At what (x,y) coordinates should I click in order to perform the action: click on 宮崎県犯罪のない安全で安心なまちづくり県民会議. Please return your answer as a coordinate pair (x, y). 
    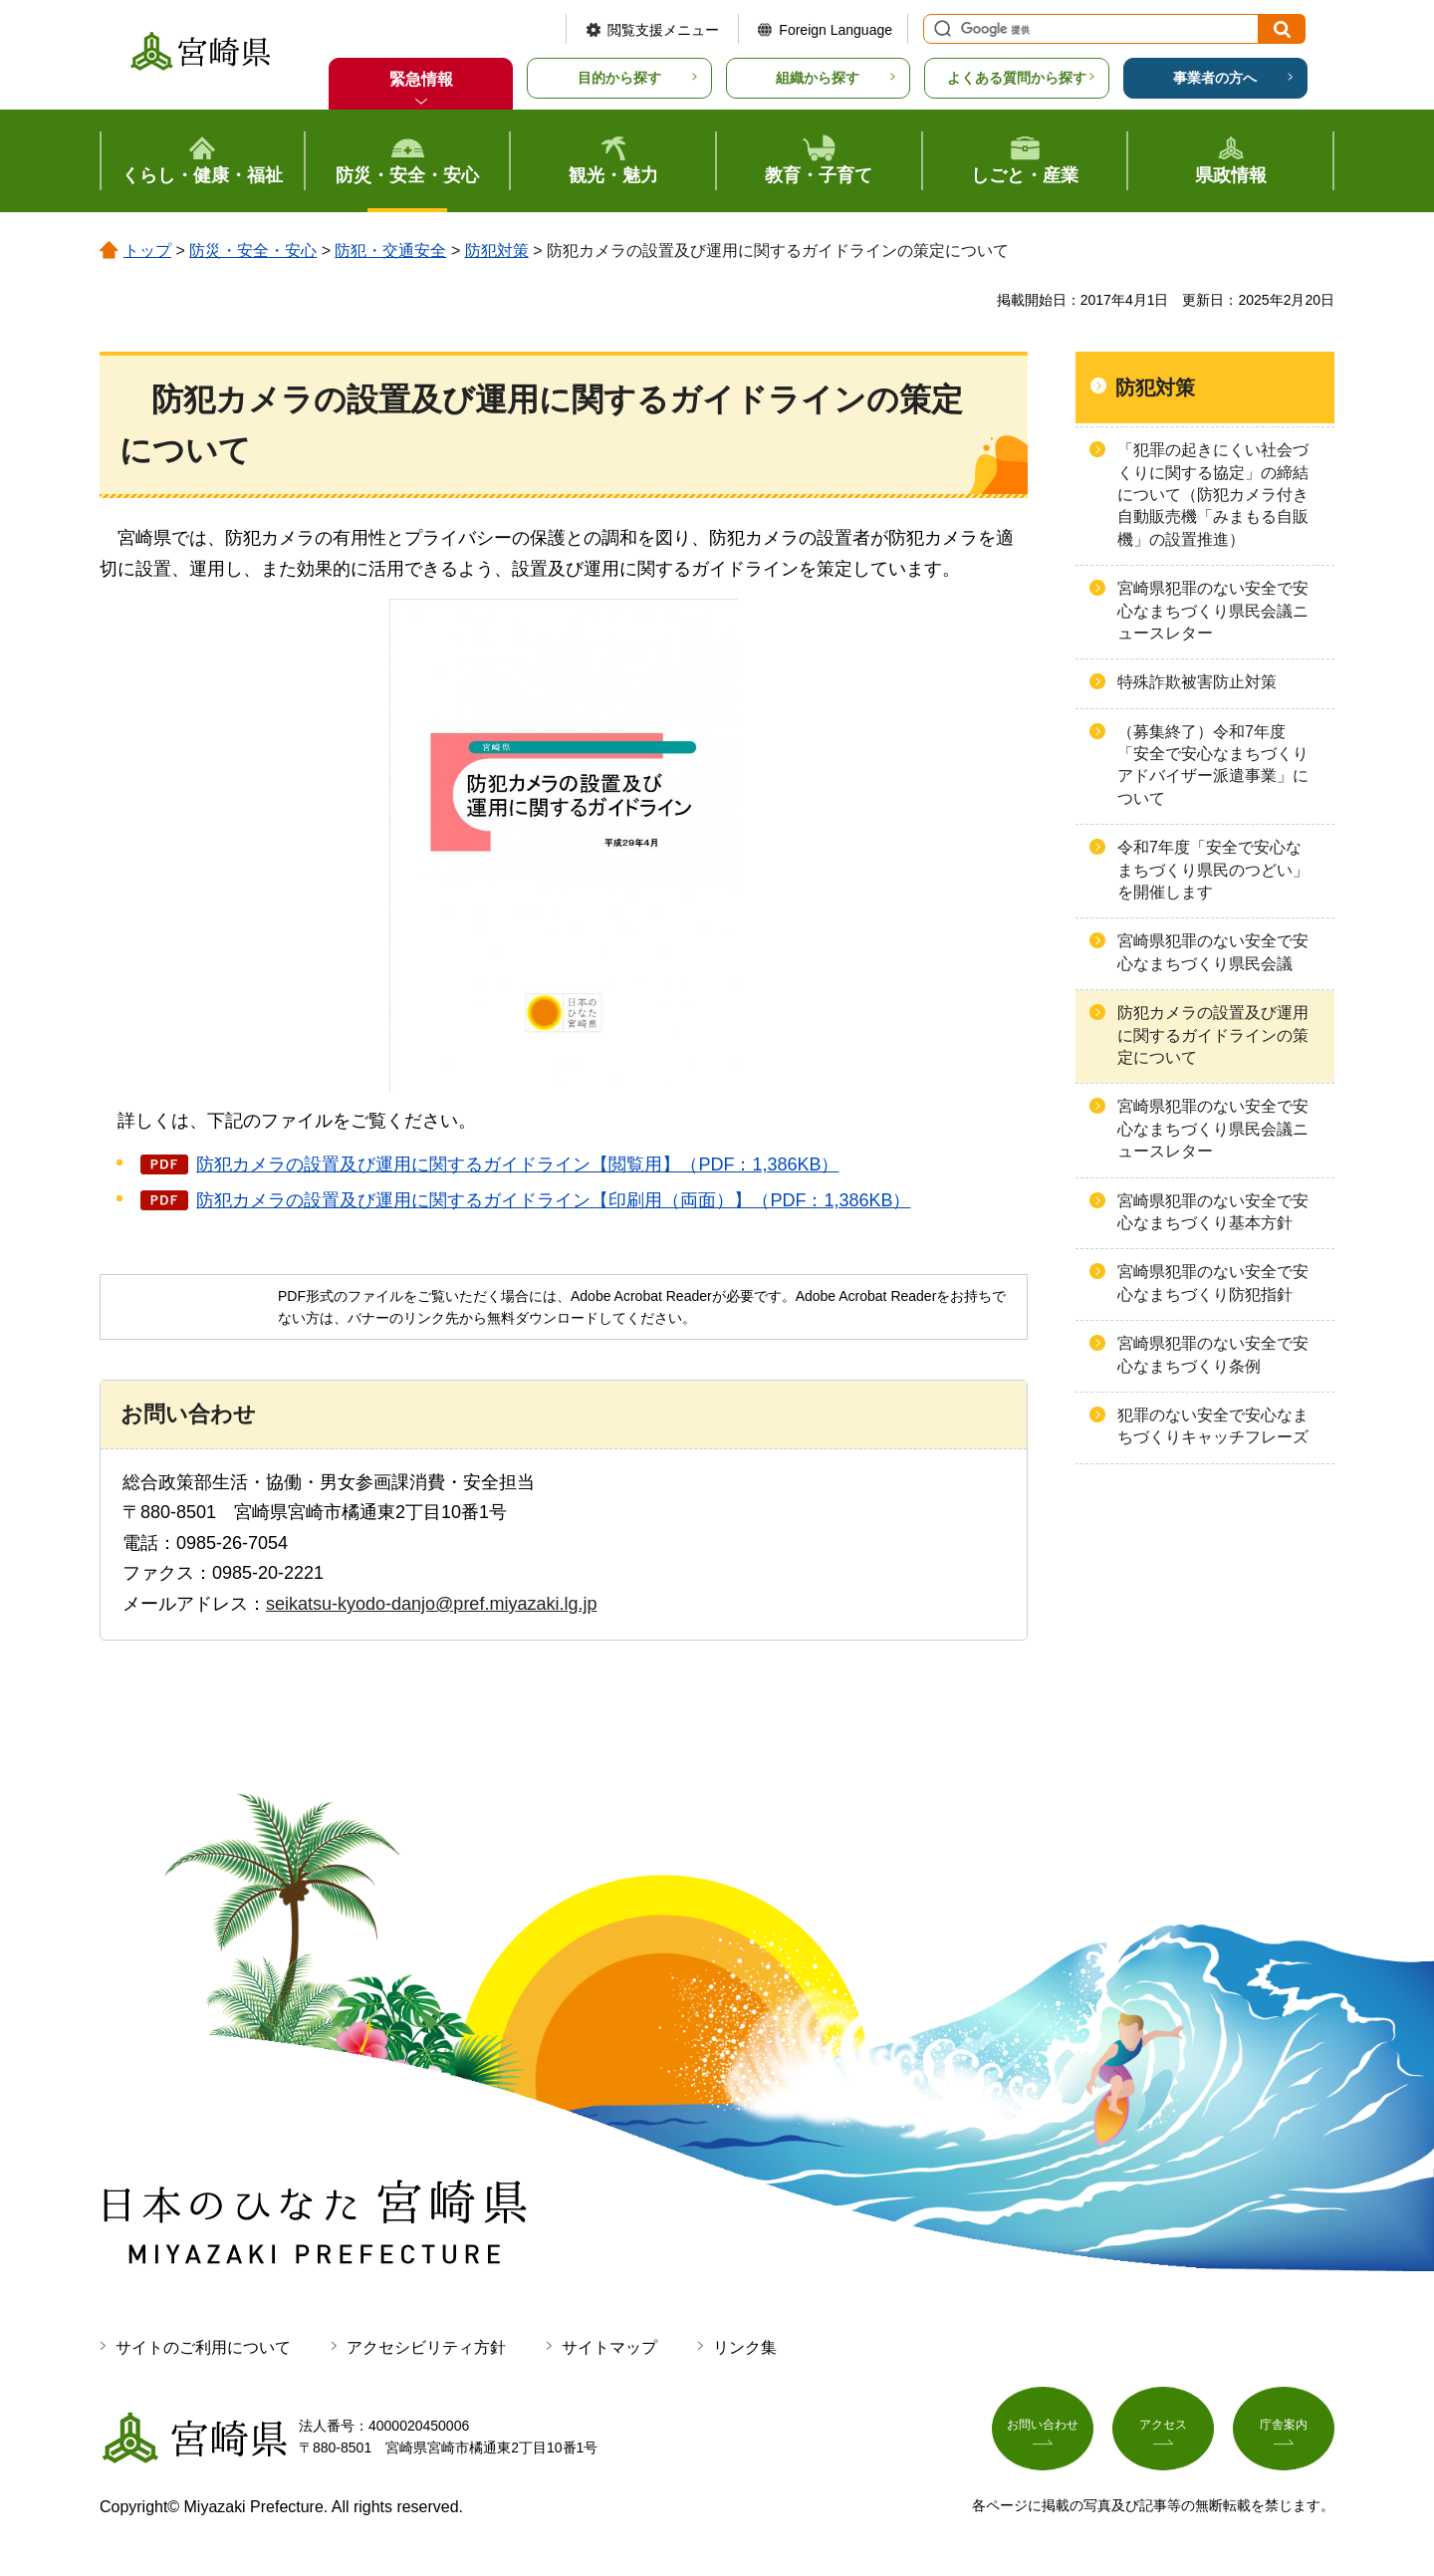
    Looking at the image, I should click on (1213, 951).